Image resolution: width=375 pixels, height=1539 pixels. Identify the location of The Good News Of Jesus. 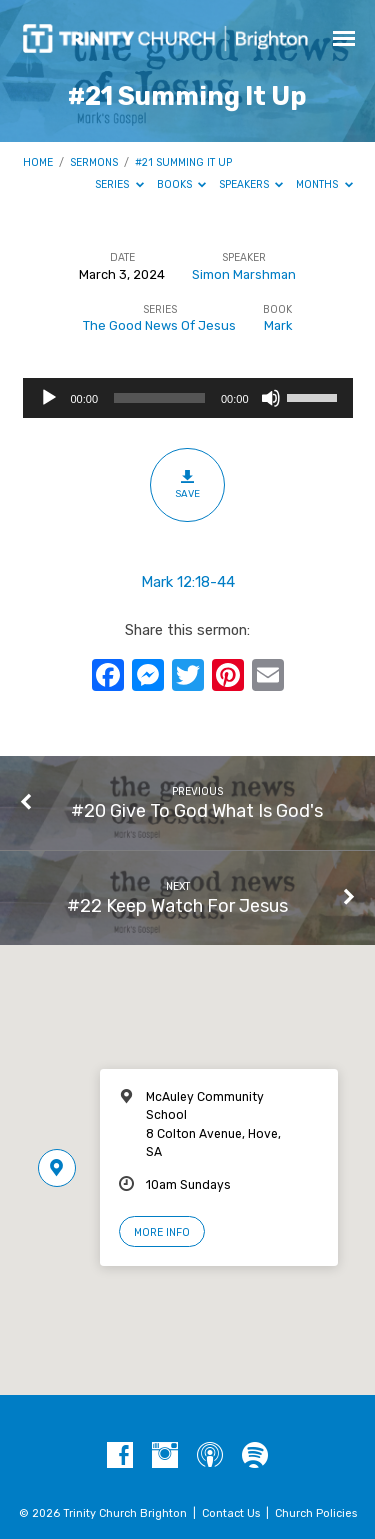
(159, 325).